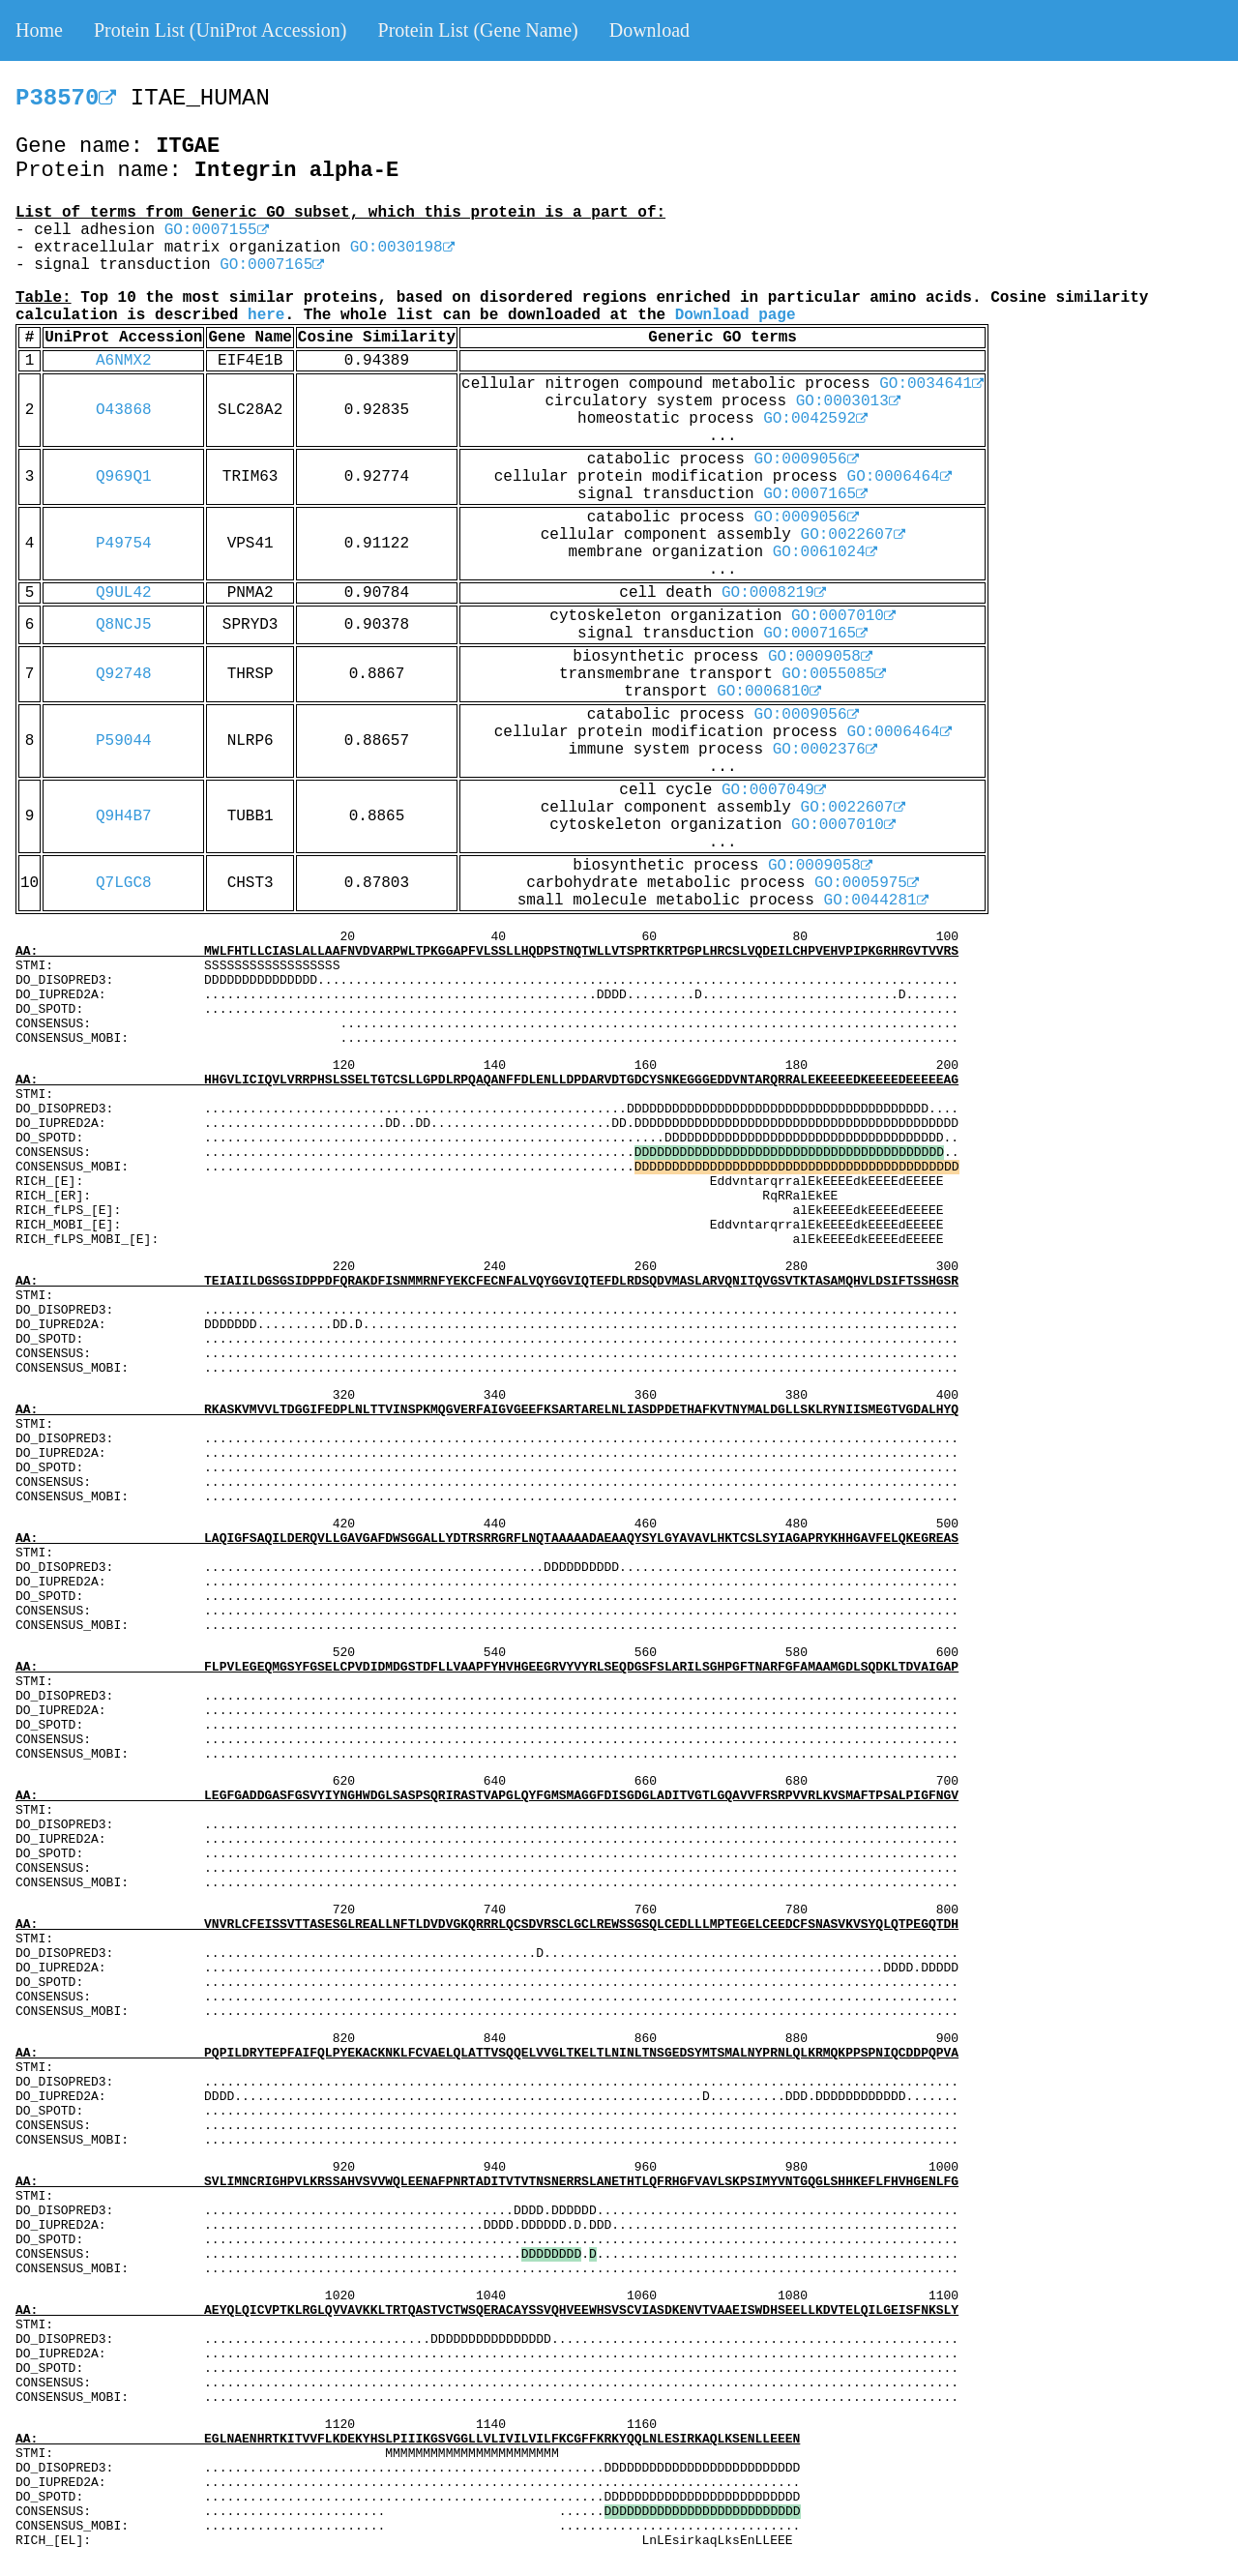  What do you see at coordinates (272, 265) in the screenshot?
I see `GO:0007165` at bounding box center [272, 265].